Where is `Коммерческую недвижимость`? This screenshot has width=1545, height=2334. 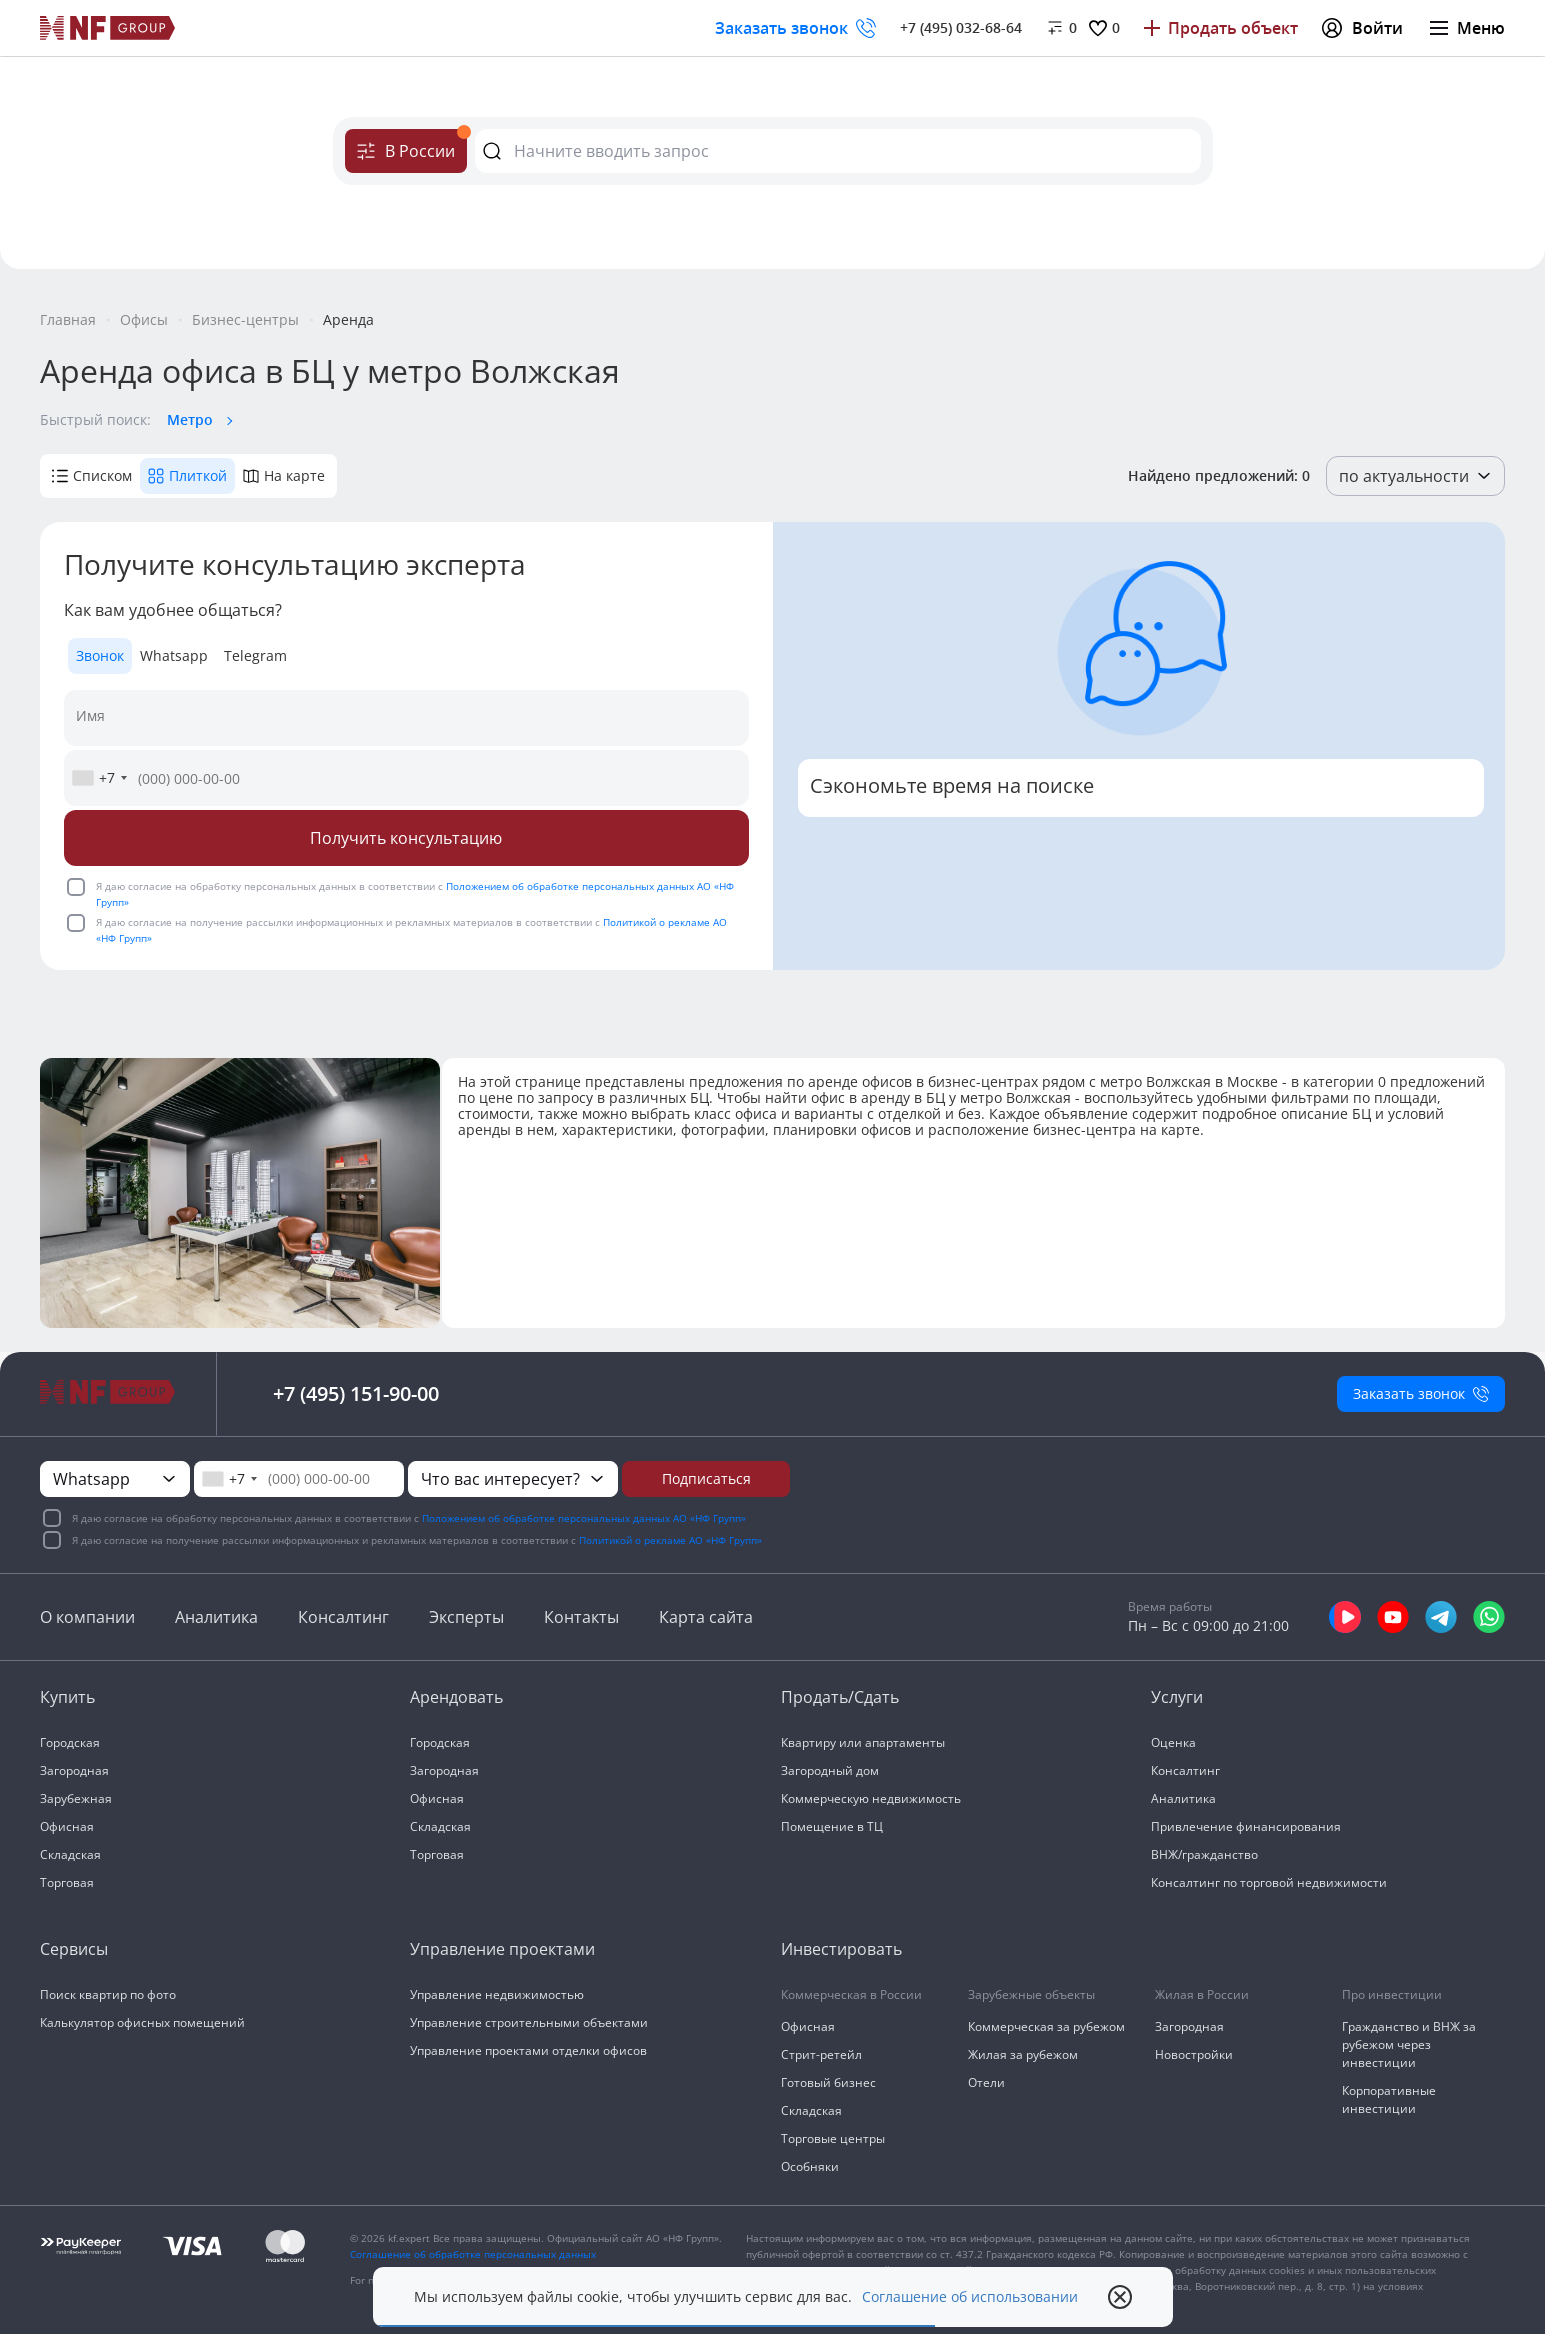 Коммерческую недвижимость is located at coordinates (871, 1798).